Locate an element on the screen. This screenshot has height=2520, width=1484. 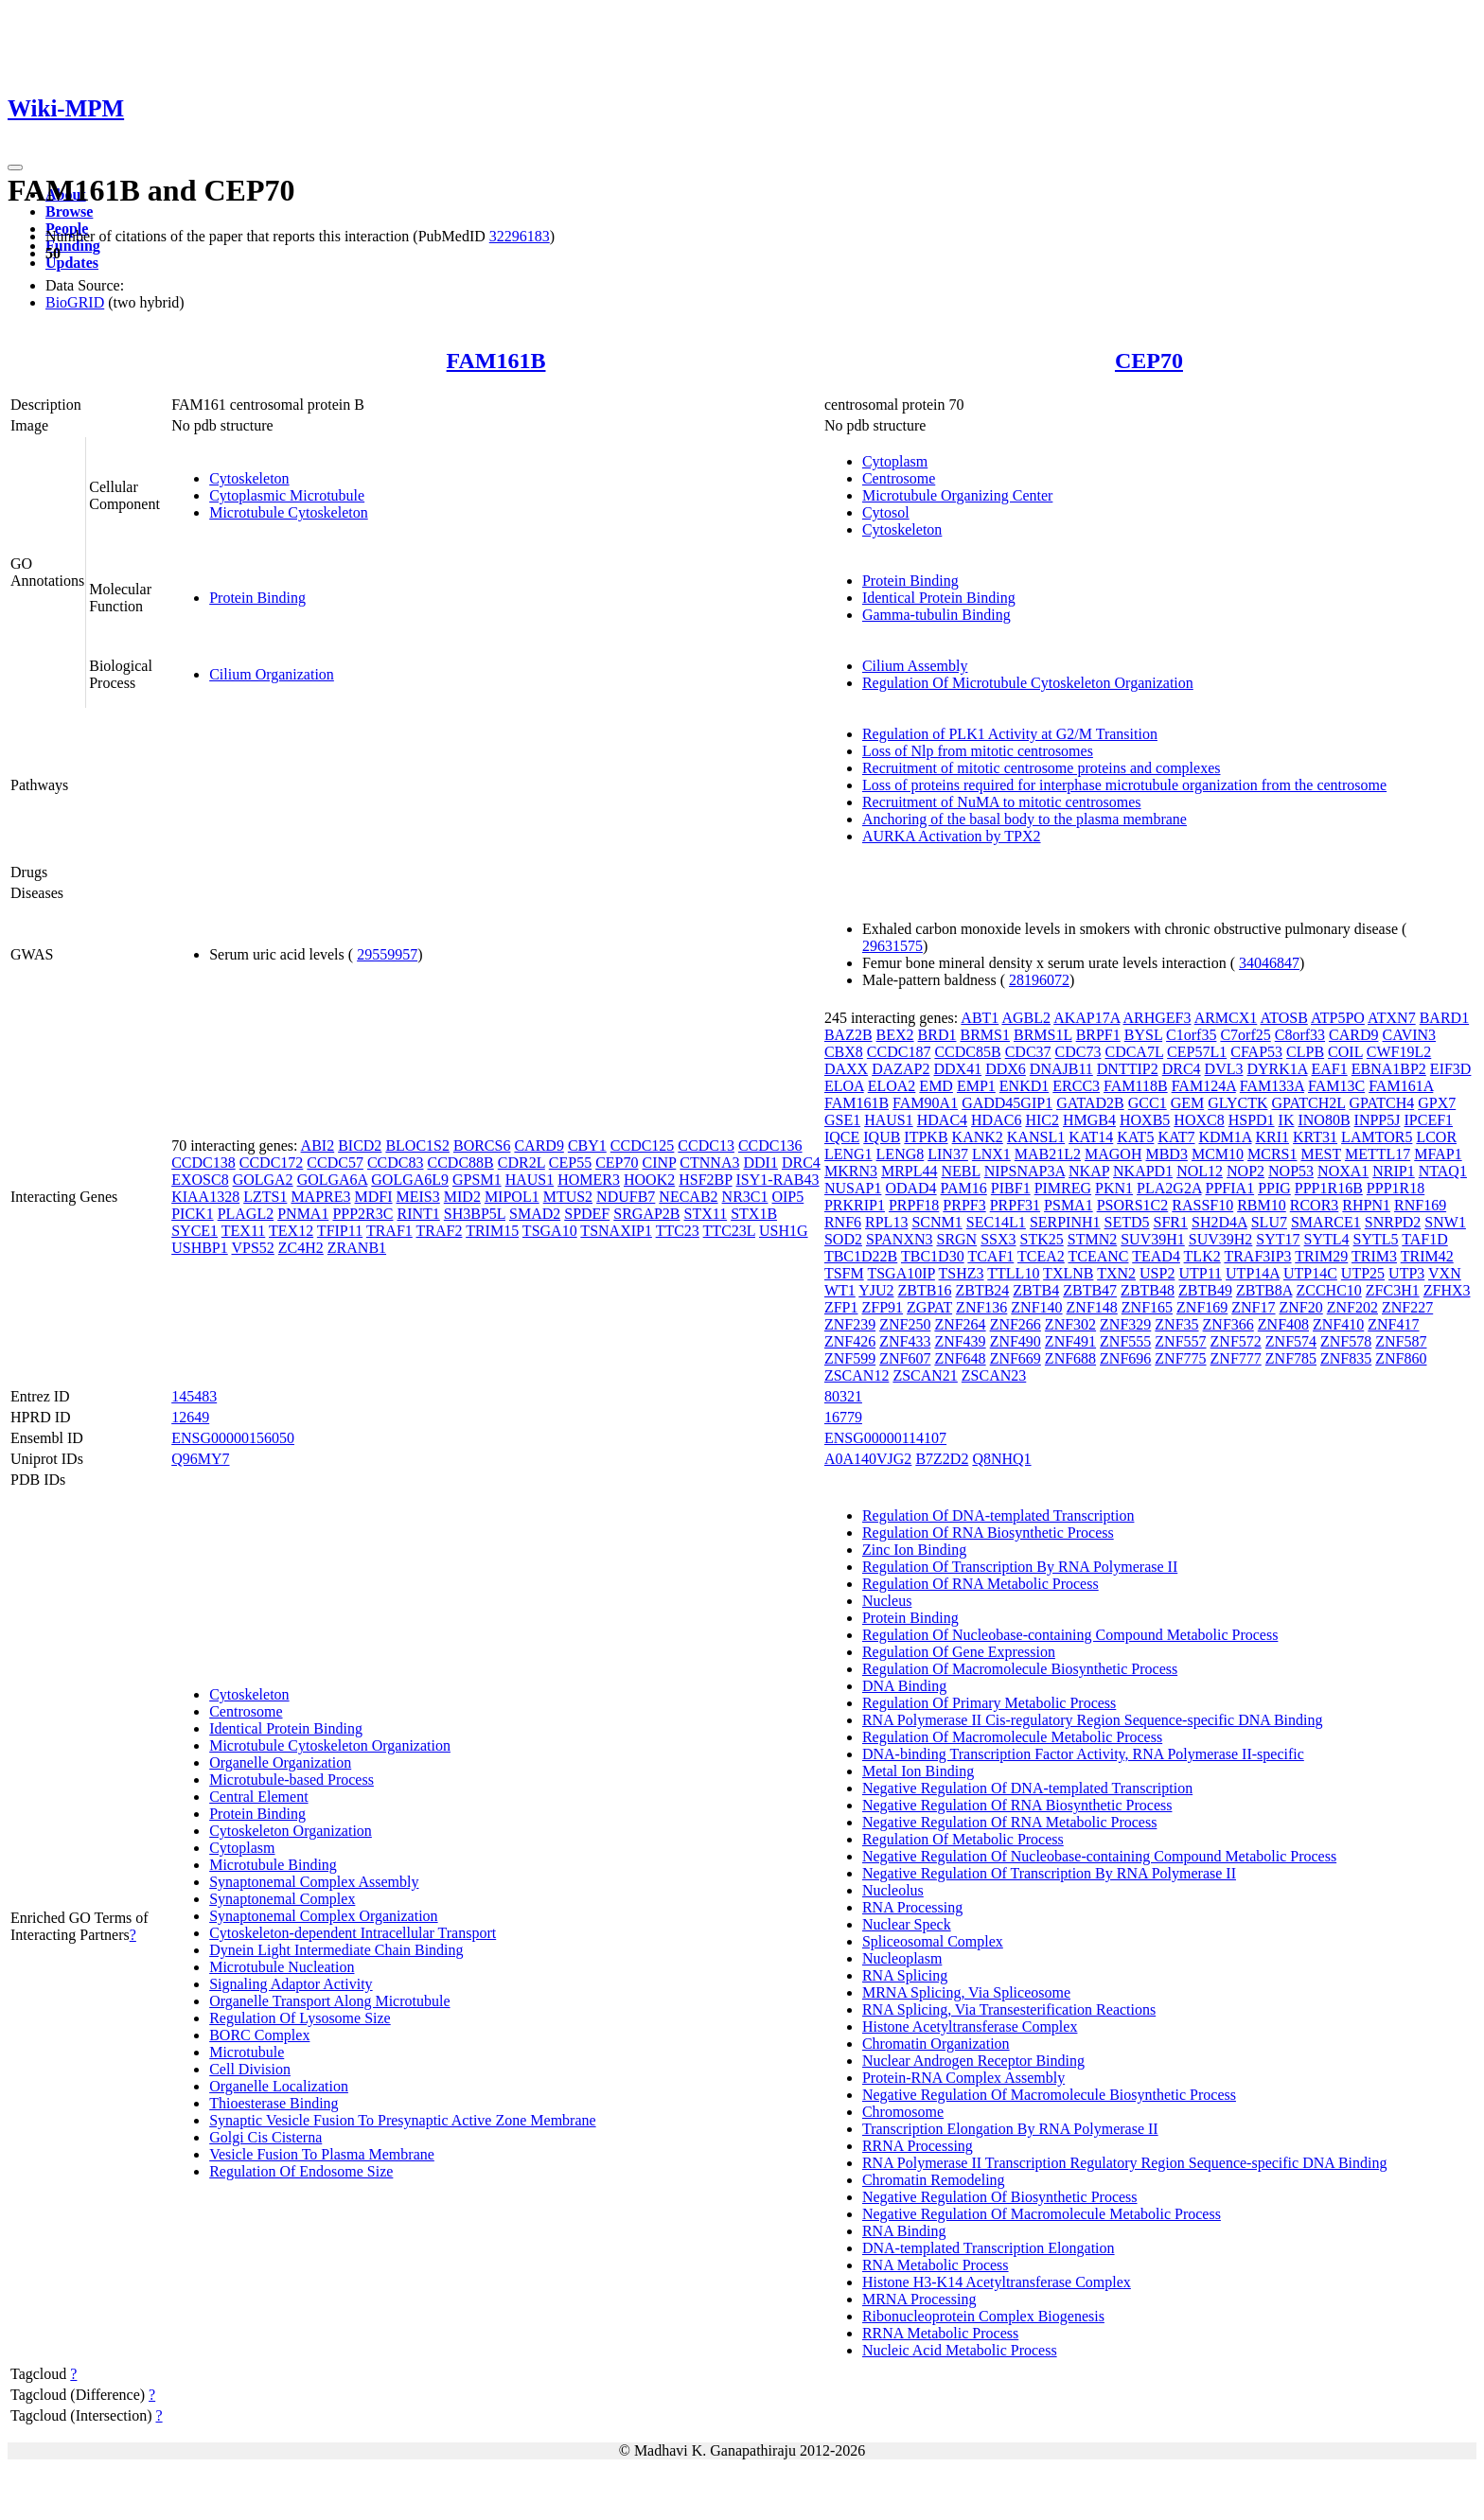
HIC2 is located at coordinates (1042, 1120).